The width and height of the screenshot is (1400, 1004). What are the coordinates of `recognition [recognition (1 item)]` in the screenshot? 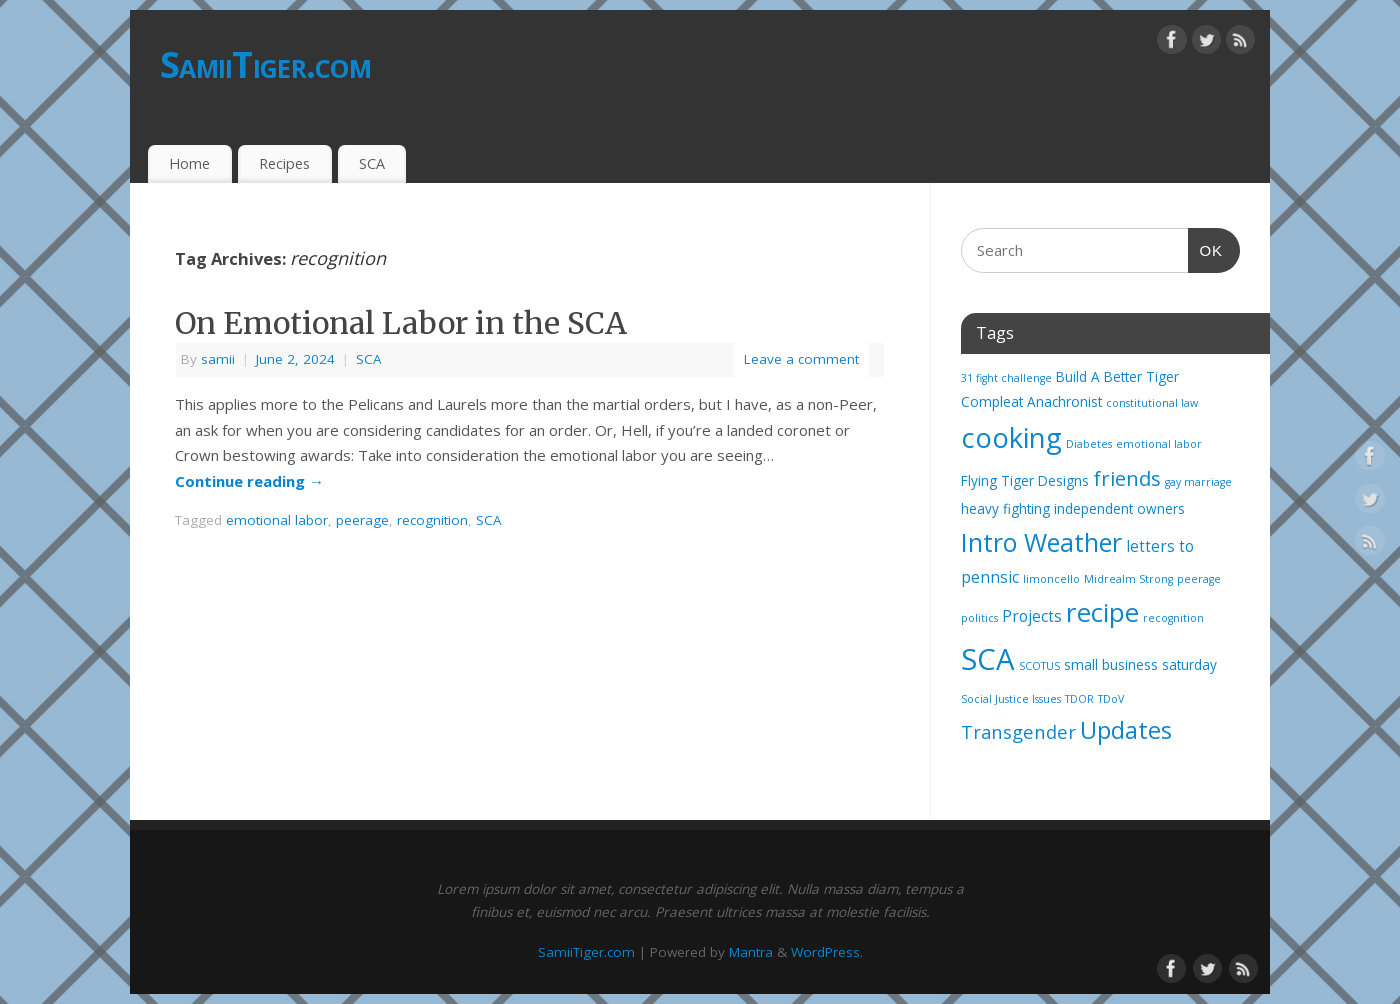 It's located at (1173, 618).